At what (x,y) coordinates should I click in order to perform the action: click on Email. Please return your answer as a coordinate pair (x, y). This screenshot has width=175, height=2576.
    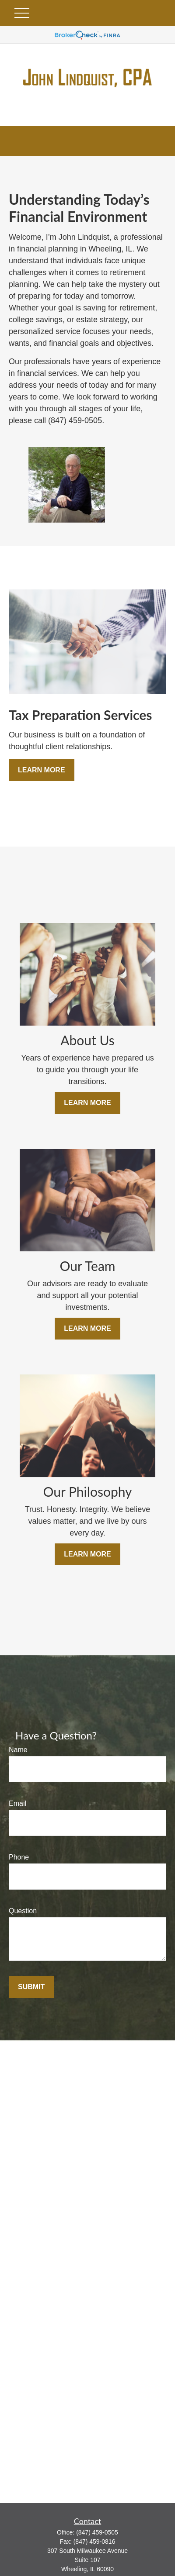
    Looking at the image, I should click on (17, 1803).